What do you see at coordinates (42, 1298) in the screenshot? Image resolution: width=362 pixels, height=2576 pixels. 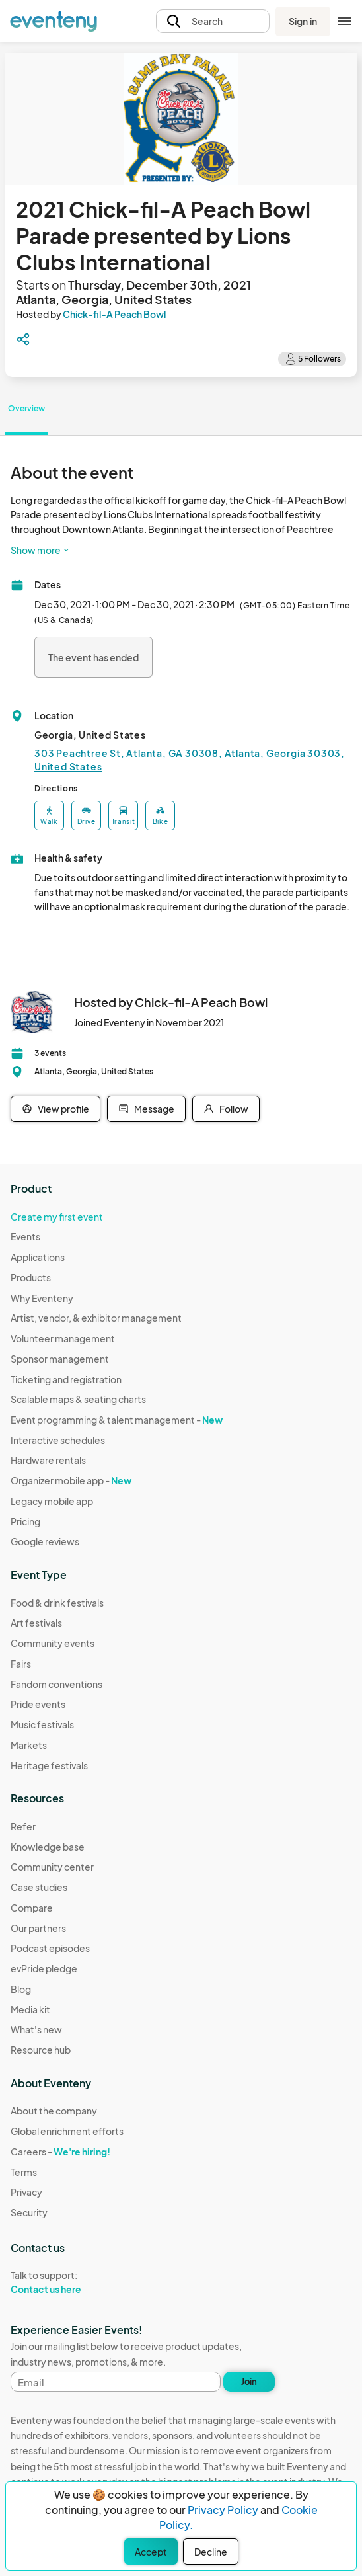 I see `Why Eventeny` at bounding box center [42, 1298].